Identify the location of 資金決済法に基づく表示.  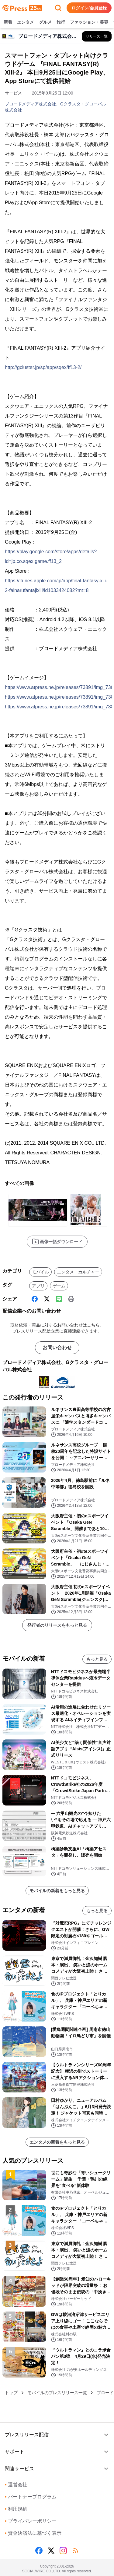
(33, 2533).